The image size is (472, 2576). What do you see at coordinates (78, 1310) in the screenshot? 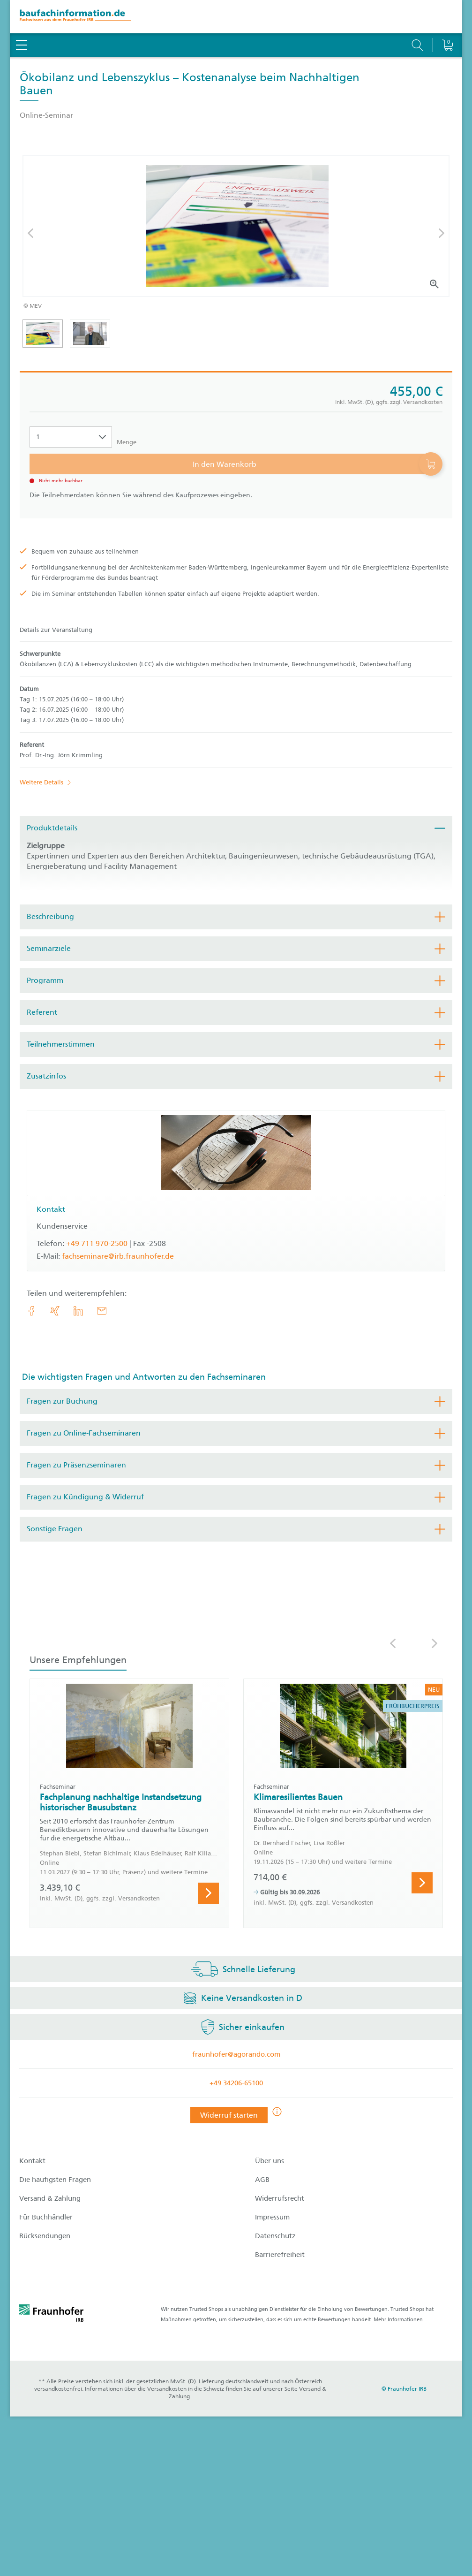
I see `[link.accessibility_title_hint: LinkedIn]` at bounding box center [78, 1310].